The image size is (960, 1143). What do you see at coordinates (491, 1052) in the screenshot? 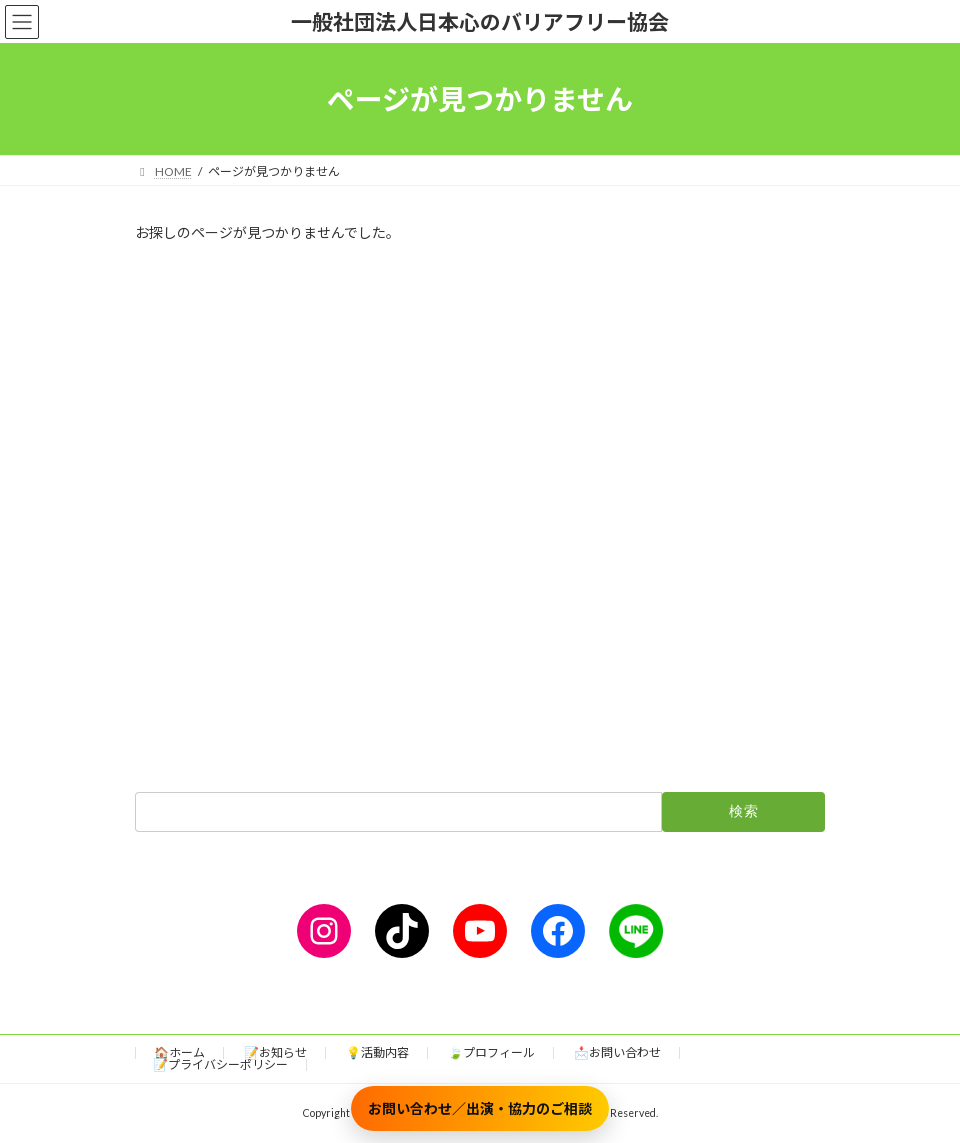
I see `🍃プロフィール` at bounding box center [491, 1052].